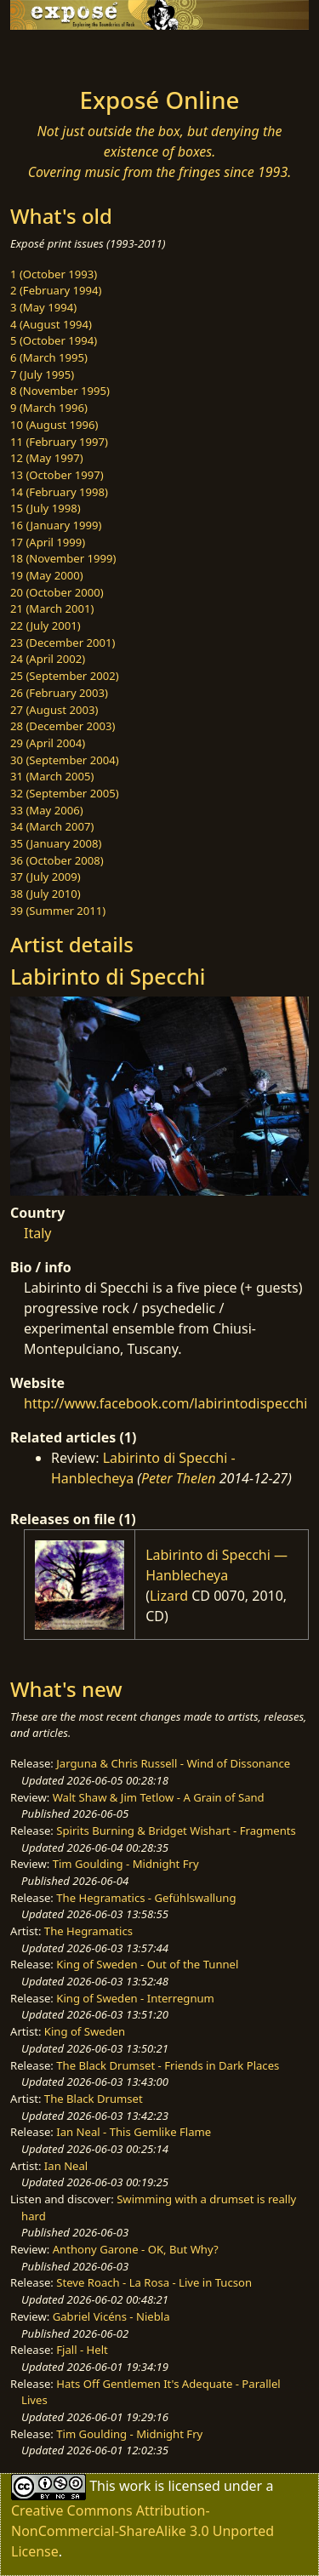 Image resolution: width=319 pixels, height=2576 pixels. I want to click on 25 (September 2002), so click(64, 675).